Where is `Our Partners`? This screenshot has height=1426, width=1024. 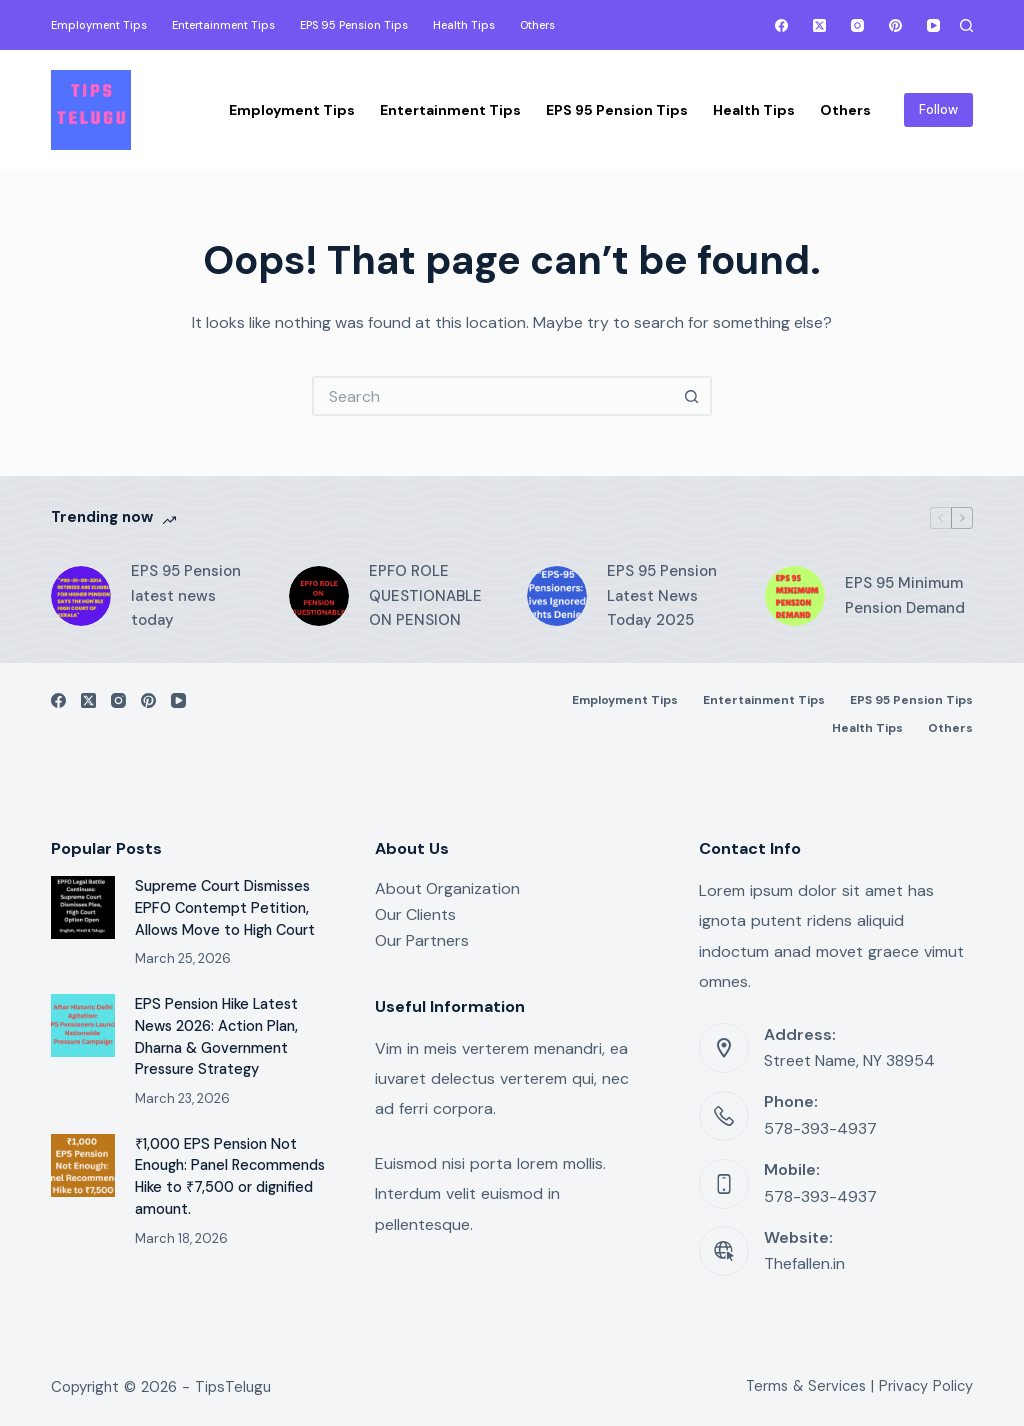 Our Partners is located at coordinates (422, 940).